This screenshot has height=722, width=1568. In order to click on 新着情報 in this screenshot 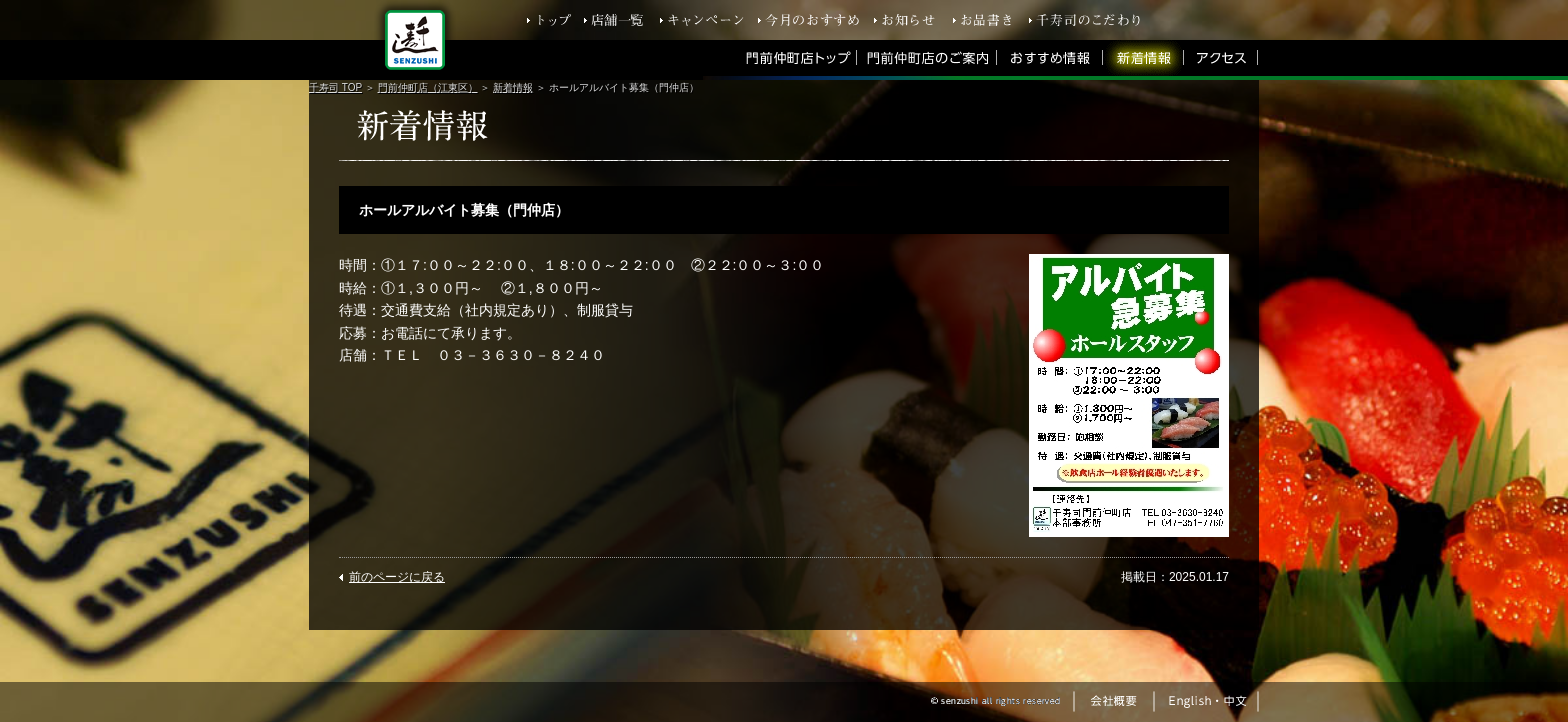, I will do `click(513, 87)`.